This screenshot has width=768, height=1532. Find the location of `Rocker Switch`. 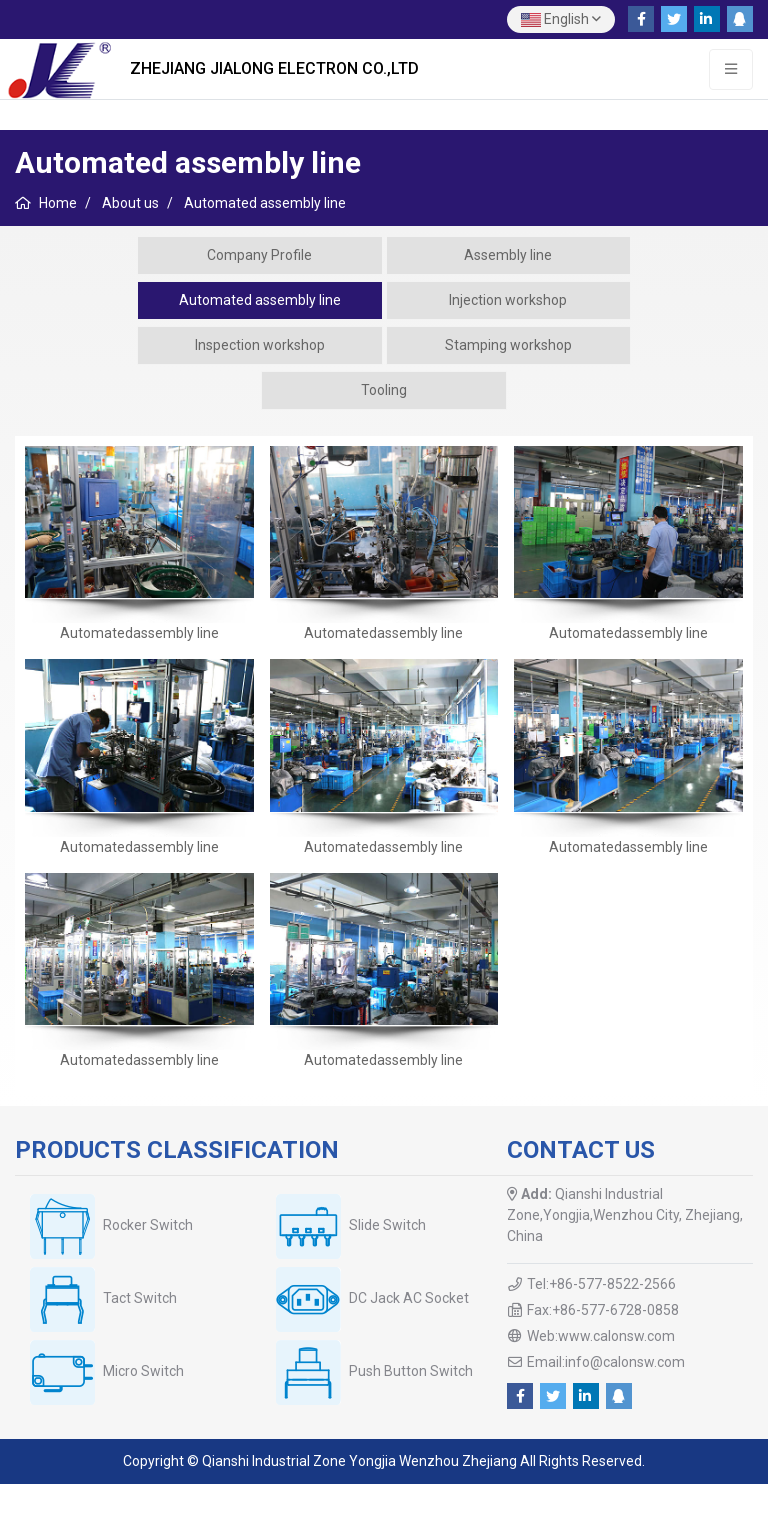

Rocker Switch is located at coordinates (148, 1225).